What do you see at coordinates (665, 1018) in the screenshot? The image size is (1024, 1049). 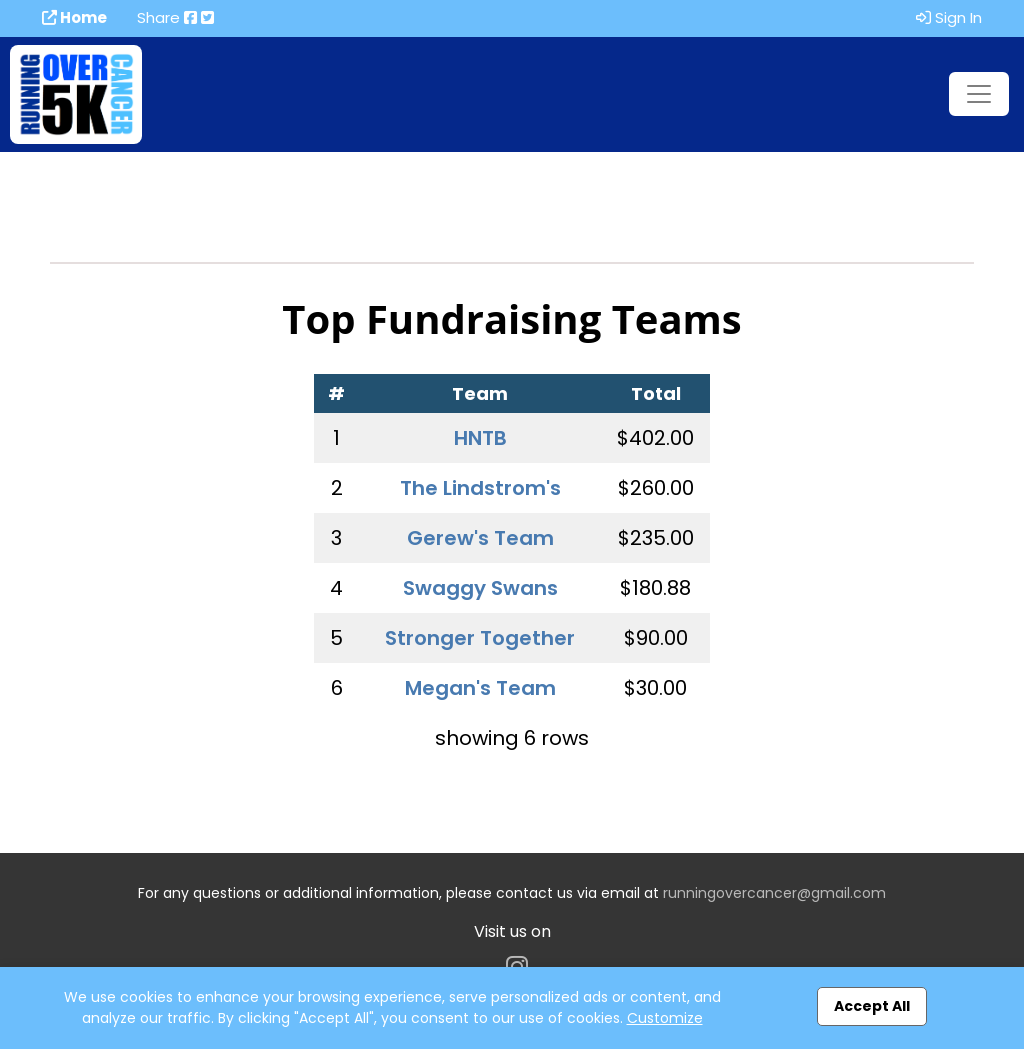 I see `Customize` at bounding box center [665, 1018].